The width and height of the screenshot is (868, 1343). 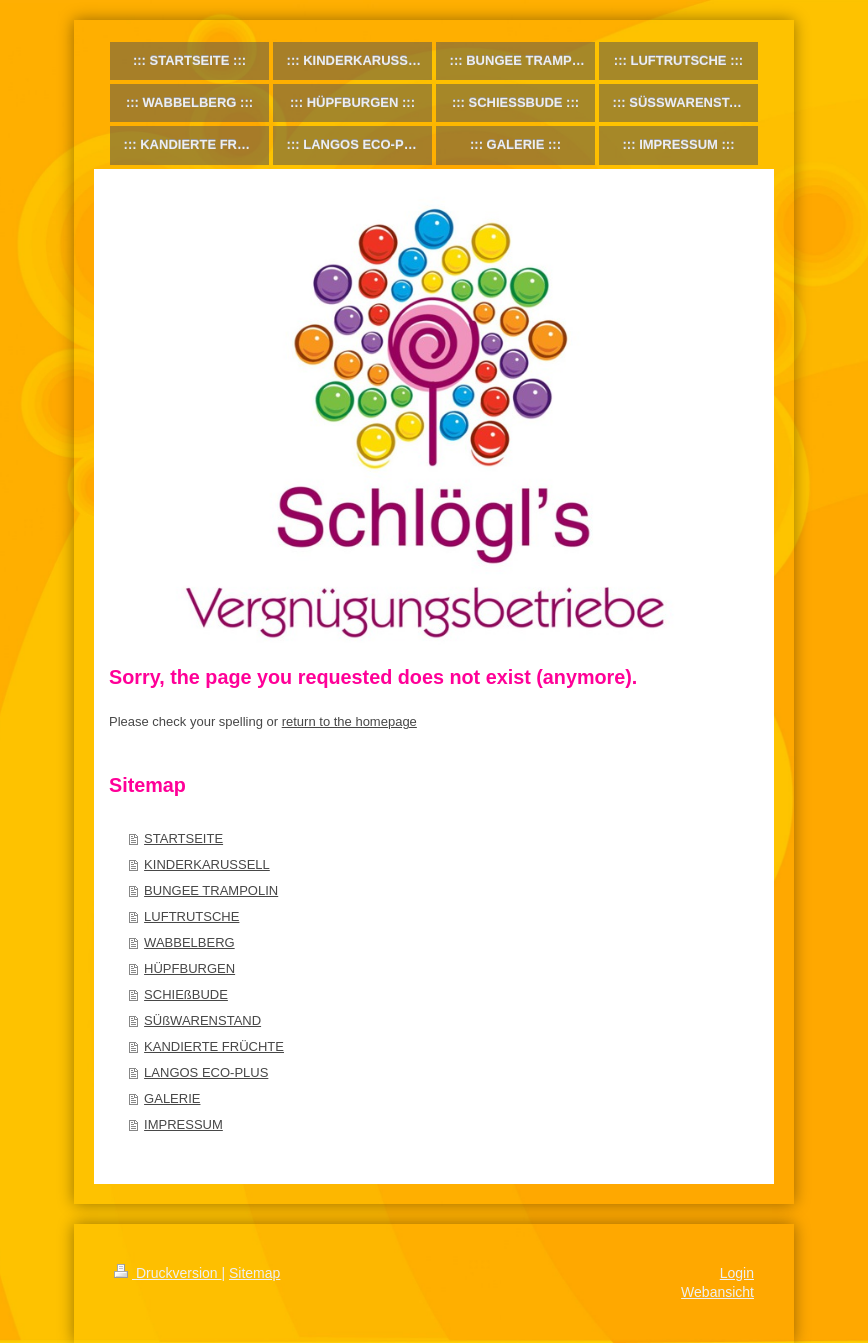 I want to click on LUFTRUTSCHE, so click(x=191, y=916).